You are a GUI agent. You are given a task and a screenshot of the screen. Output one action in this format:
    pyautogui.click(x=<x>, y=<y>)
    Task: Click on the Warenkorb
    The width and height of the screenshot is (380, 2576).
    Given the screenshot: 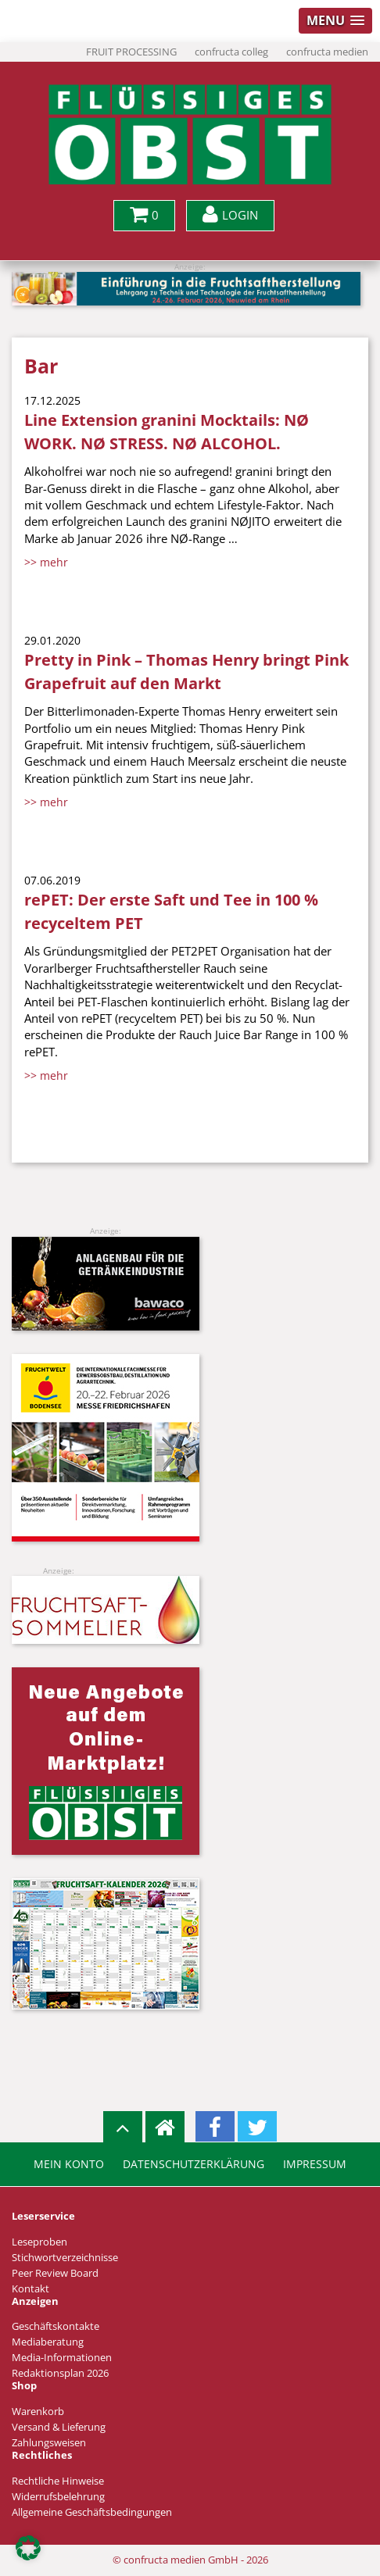 What is the action you would take?
    pyautogui.click(x=38, y=2411)
    